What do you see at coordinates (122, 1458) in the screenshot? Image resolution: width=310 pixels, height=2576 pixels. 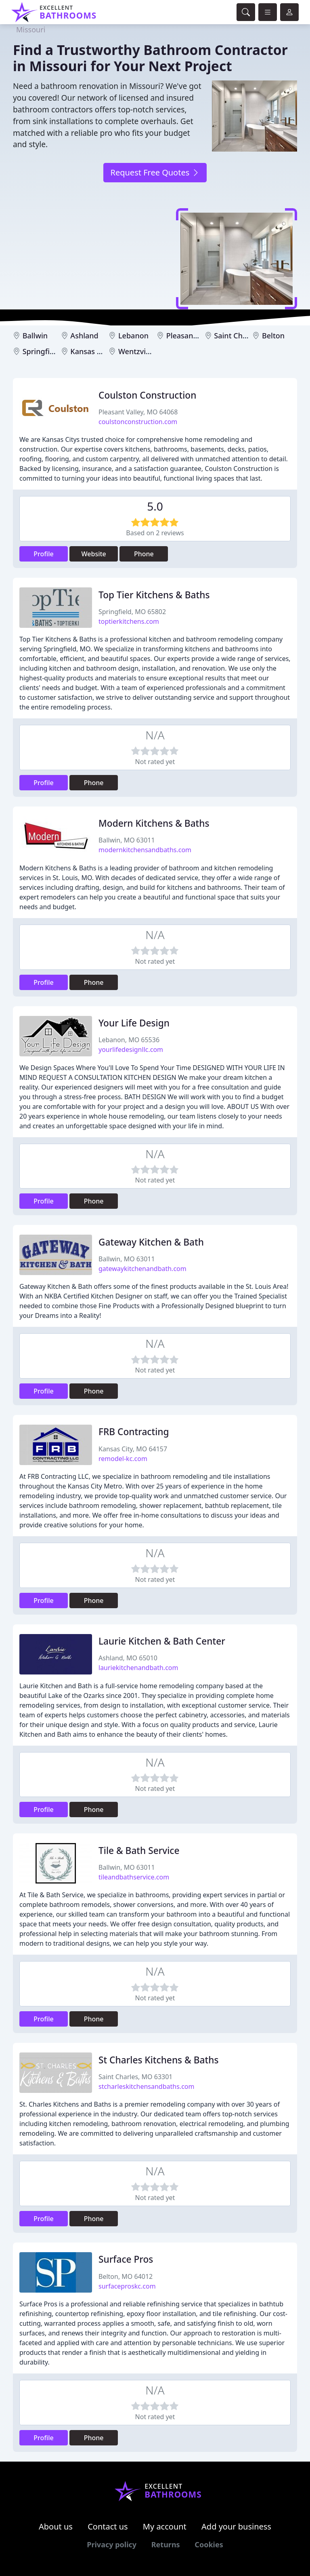 I see `remodel-kc.com` at bounding box center [122, 1458].